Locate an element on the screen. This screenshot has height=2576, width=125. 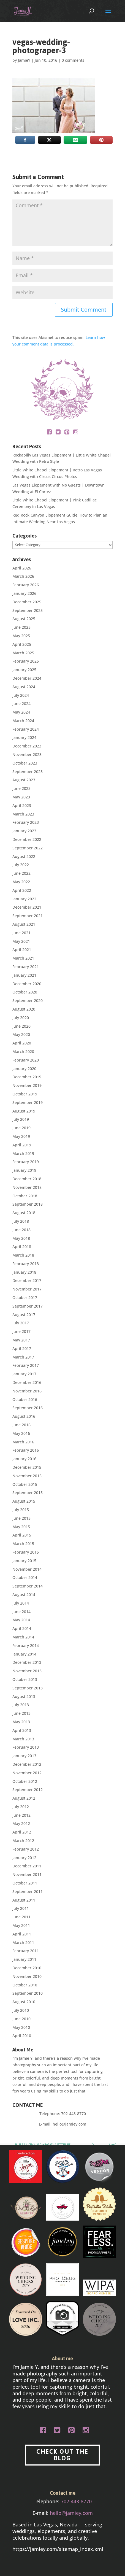
May 2012 is located at coordinates (21, 1823).